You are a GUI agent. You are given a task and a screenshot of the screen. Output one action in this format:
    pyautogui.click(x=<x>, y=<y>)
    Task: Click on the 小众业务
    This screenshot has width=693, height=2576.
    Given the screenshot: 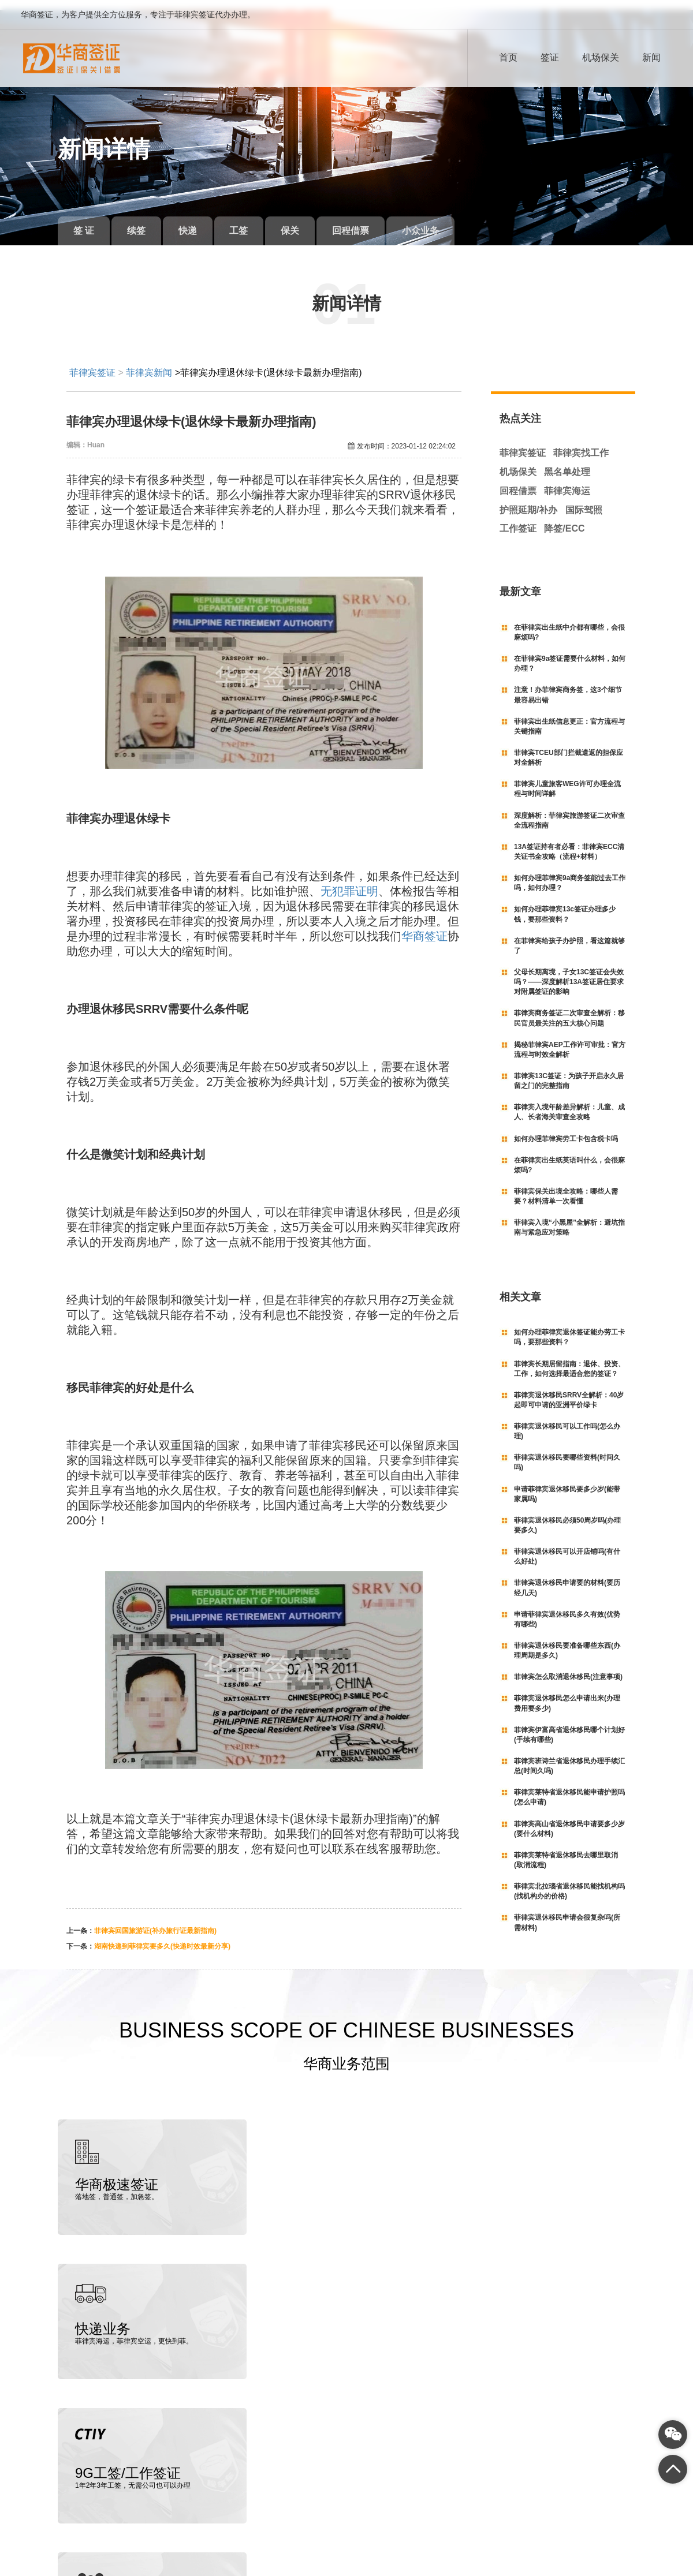 What is the action you would take?
    pyautogui.click(x=443, y=221)
    